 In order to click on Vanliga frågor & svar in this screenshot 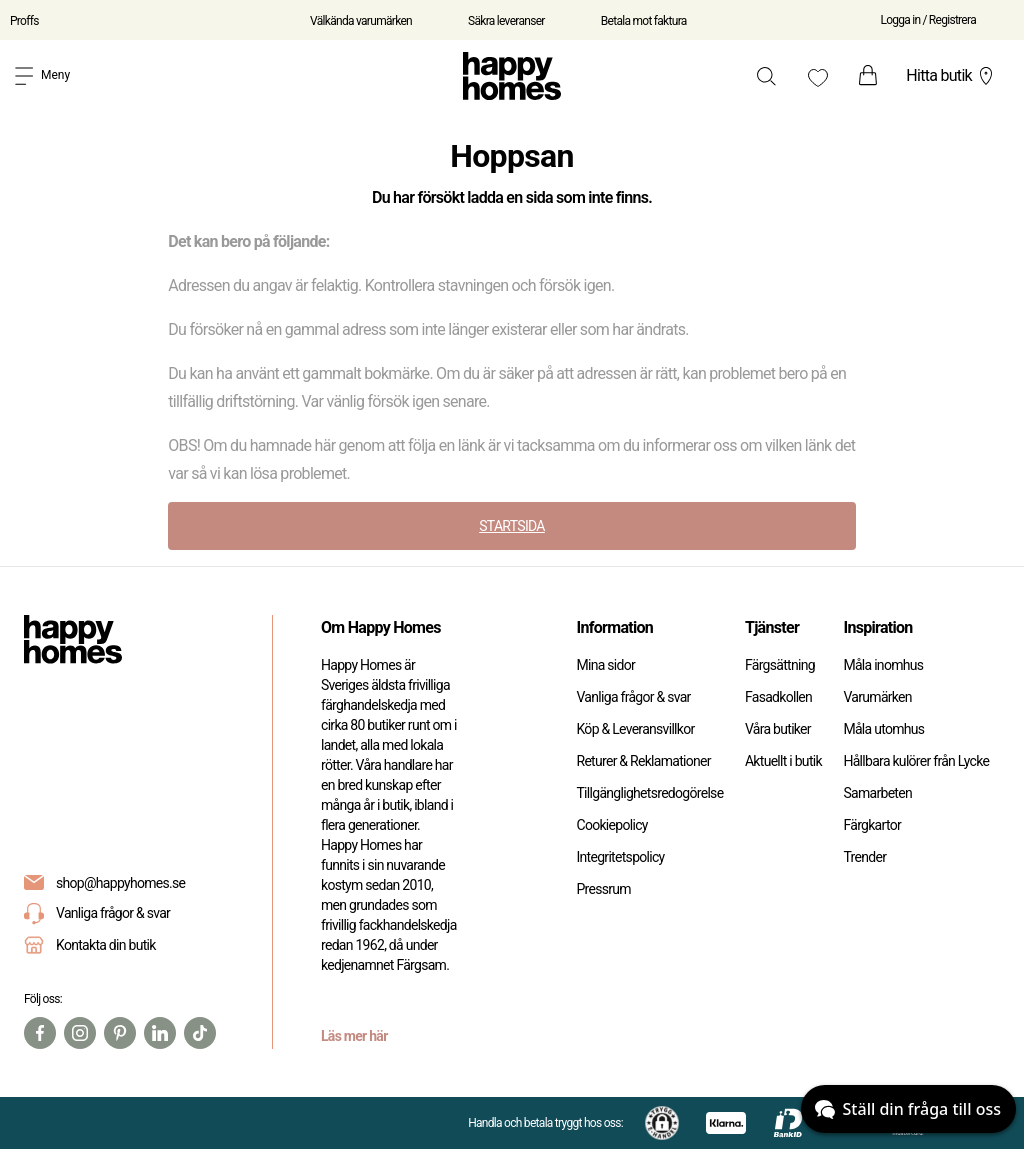, I will do `click(97, 913)`.